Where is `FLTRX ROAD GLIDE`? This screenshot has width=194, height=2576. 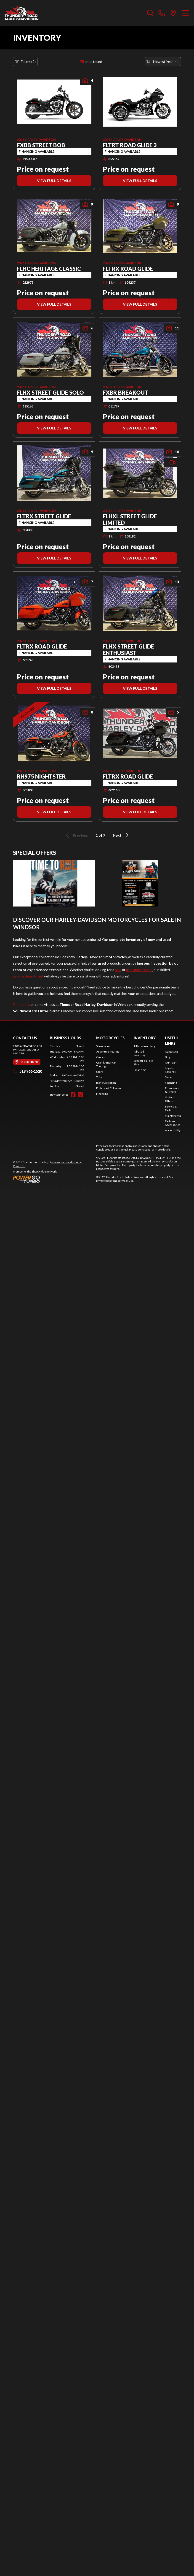 FLTRX ROAD GLIDE is located at coordinates (128, 269).